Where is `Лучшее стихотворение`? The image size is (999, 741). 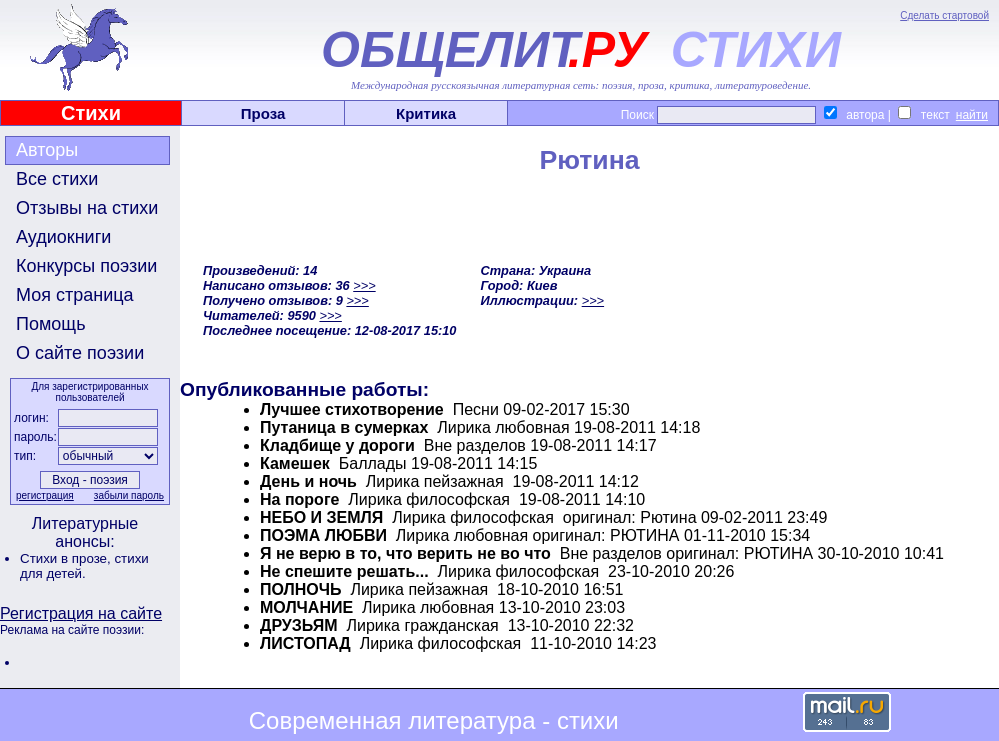 Лучшее стихотворение is located at coordinates (352, 409).